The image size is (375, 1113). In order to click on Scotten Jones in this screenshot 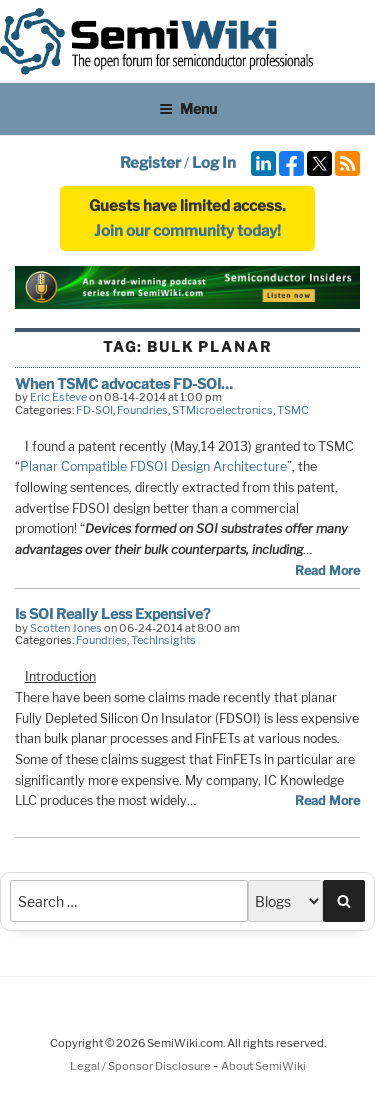, I will do `click(66, 628)`.